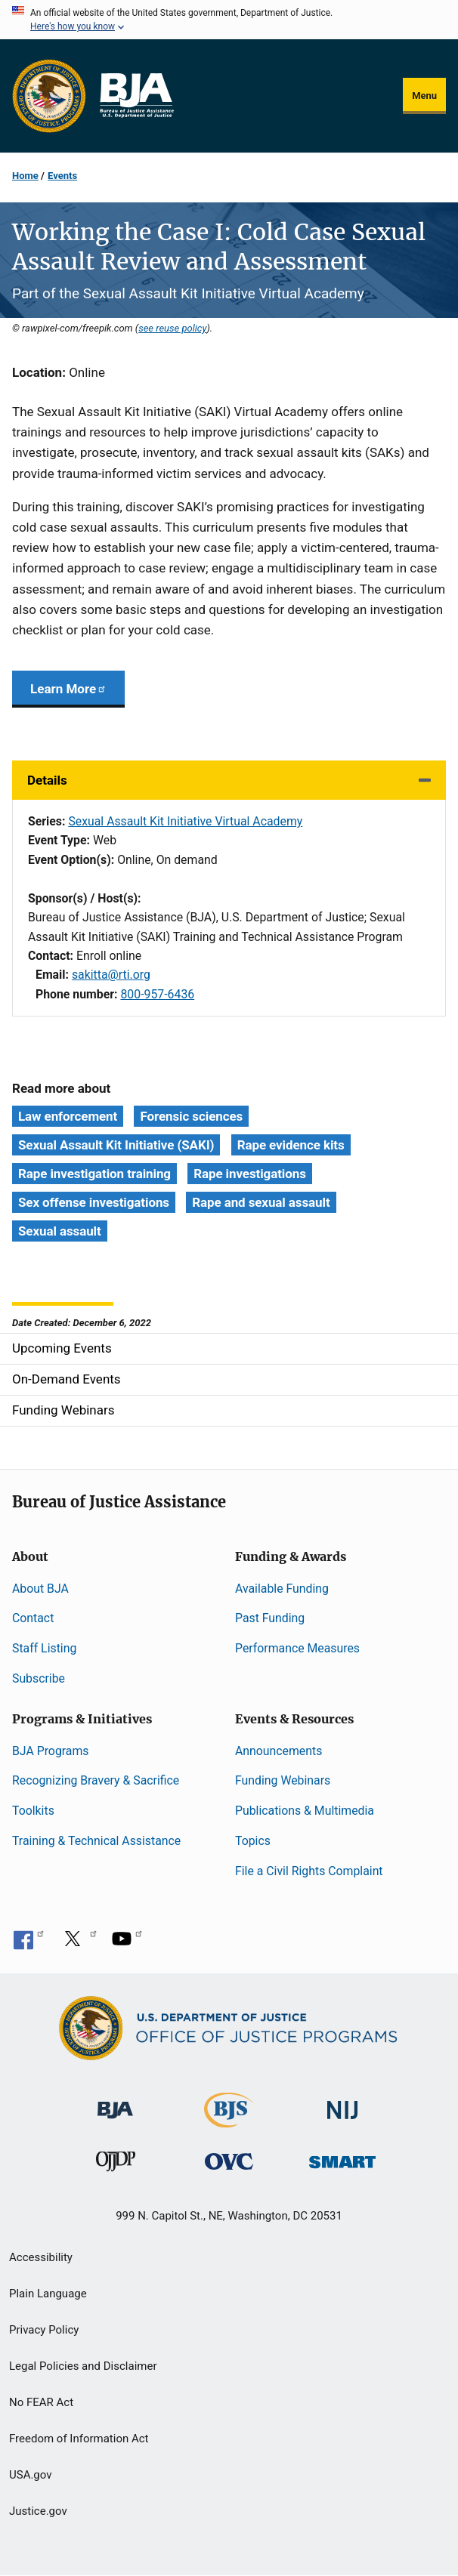  Describe the element at coordinates (115, 2165) in the screenshot. I see `[Office of Juvenile Justice and Delinquency Prevention]` at that location.